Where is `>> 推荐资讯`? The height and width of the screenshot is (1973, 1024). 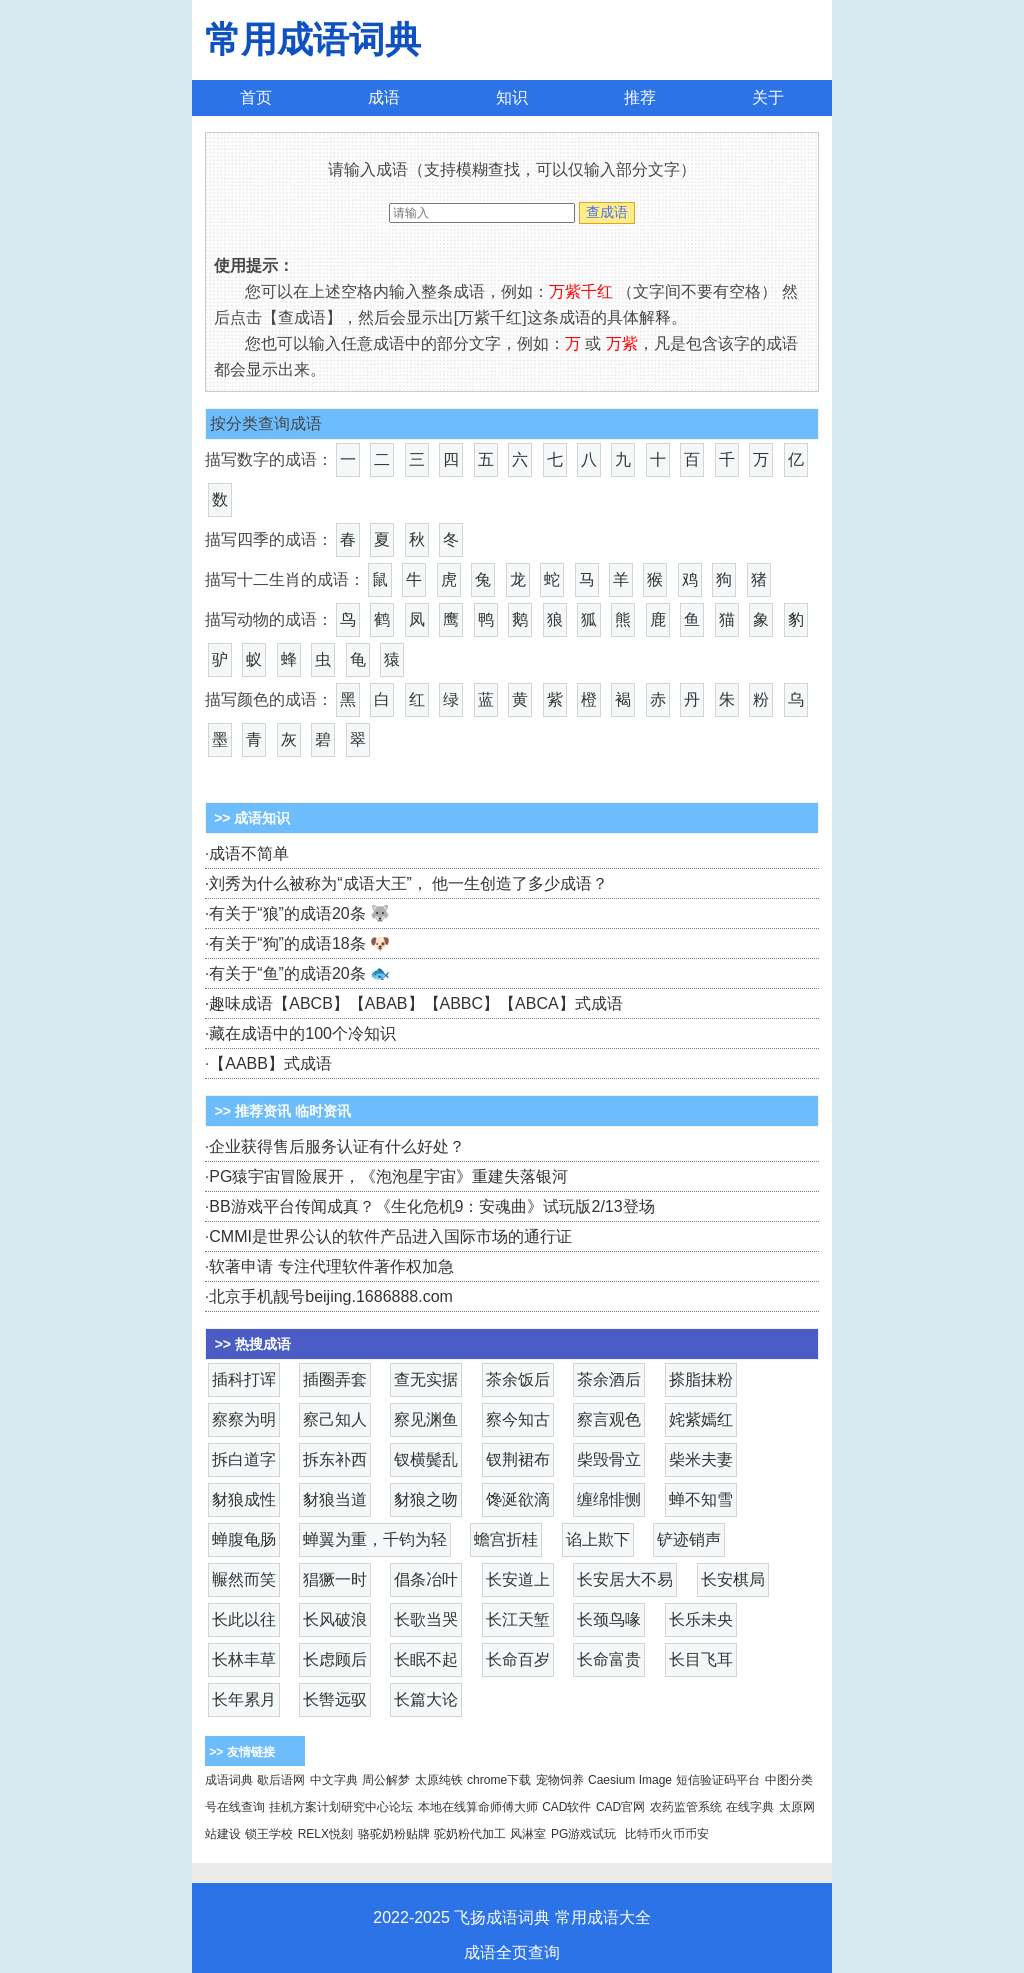
>> 推荐资讯 is located at coordinates (253, 1111).